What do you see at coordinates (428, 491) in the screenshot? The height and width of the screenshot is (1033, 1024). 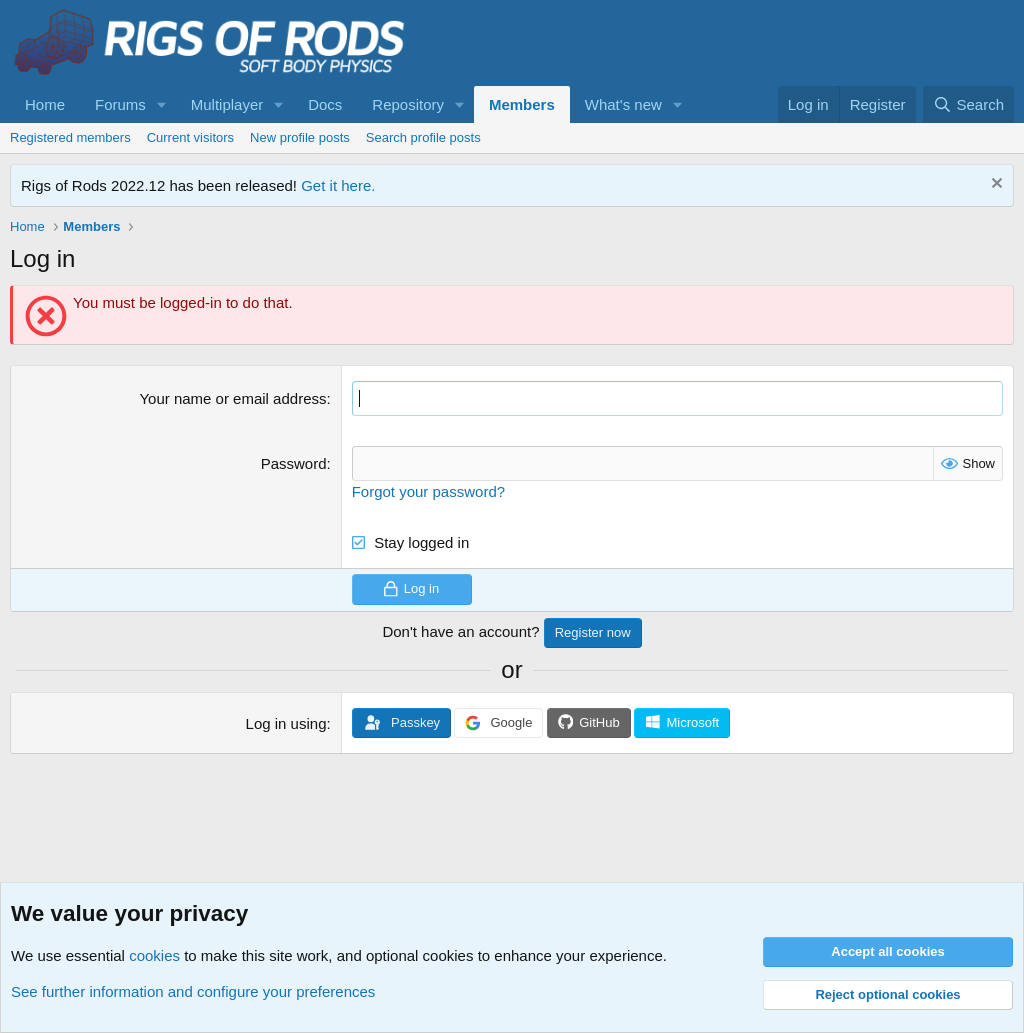 I see `Forgot your password?` at bounding box center [428, 491].